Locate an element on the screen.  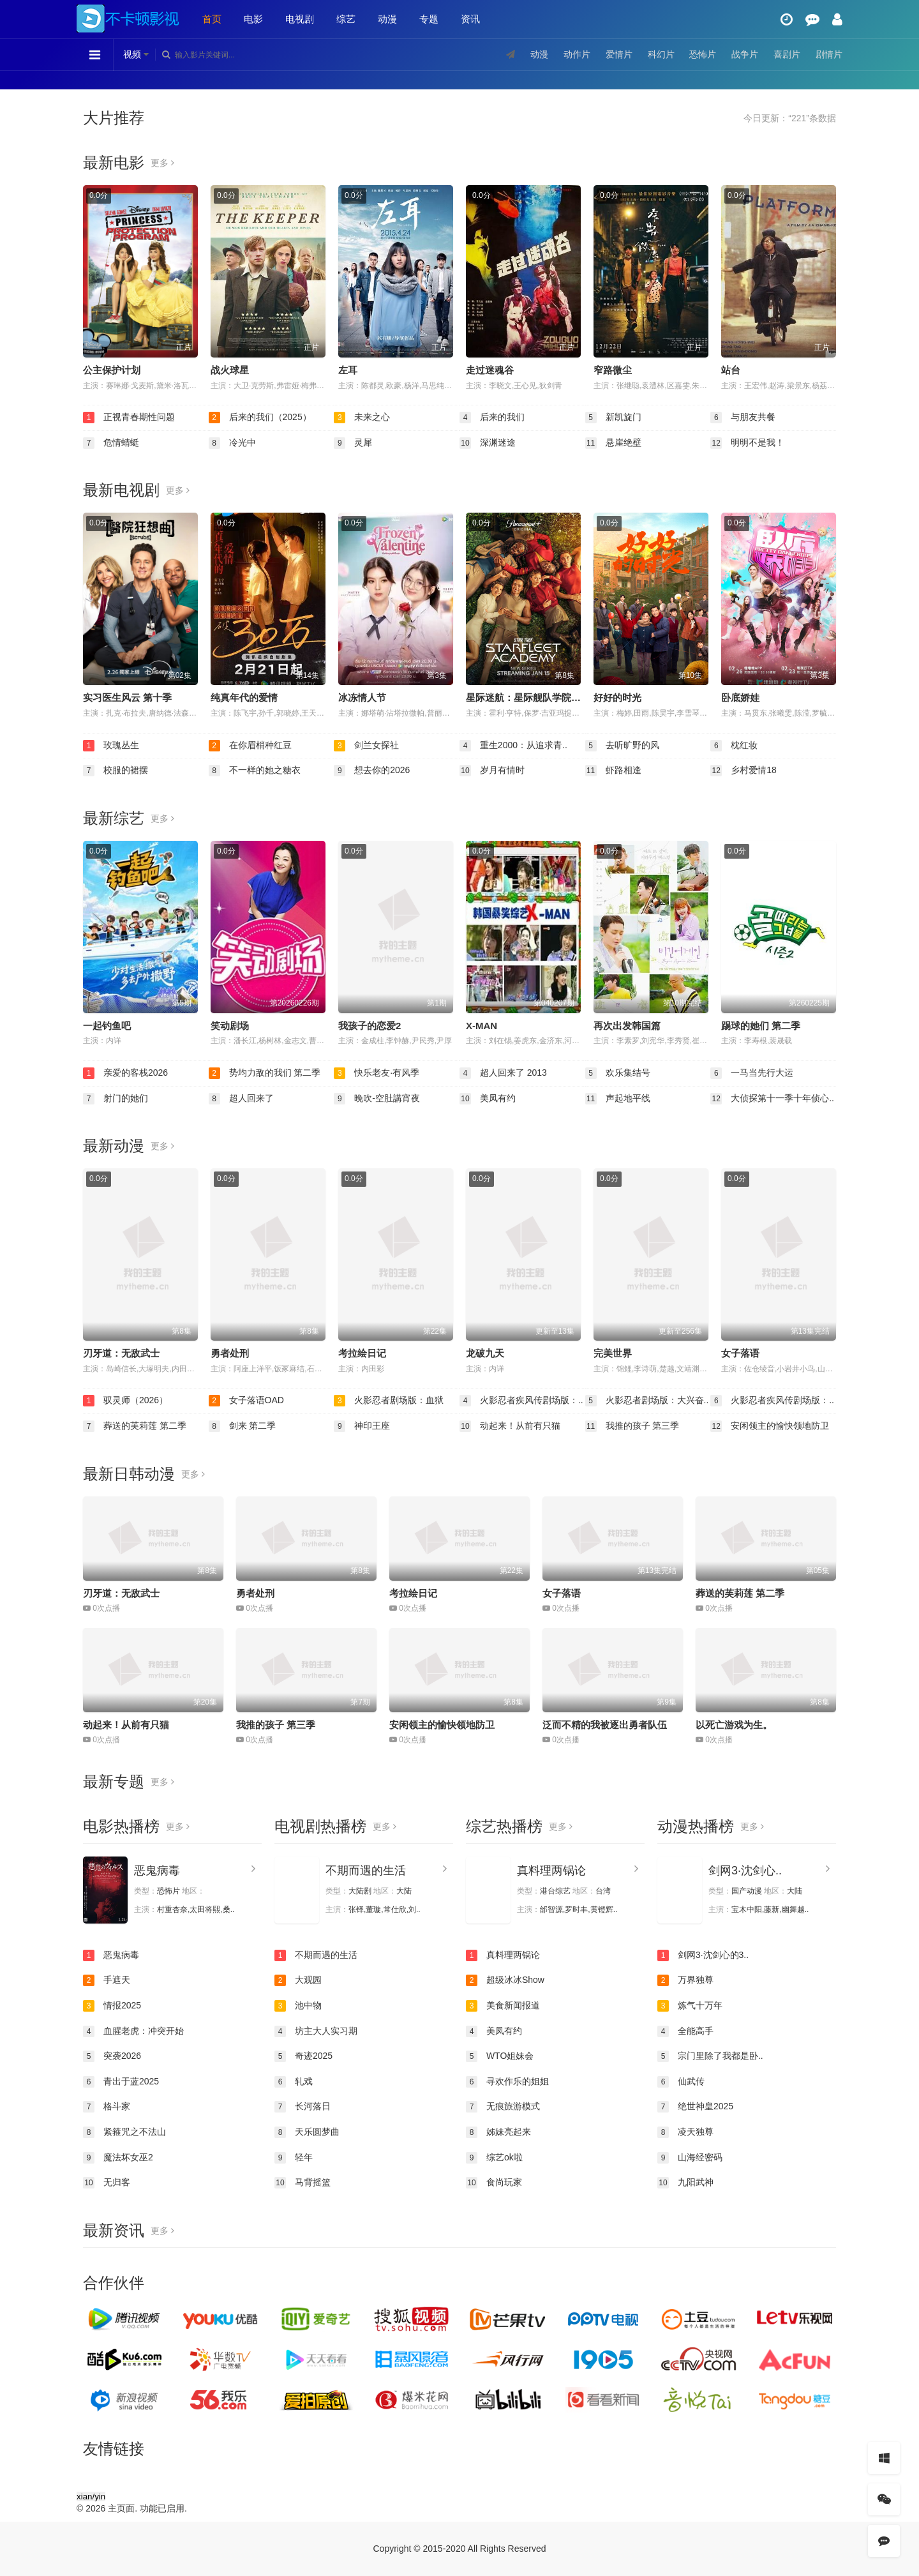
仙武传 is located at coordinates (681, 2082).